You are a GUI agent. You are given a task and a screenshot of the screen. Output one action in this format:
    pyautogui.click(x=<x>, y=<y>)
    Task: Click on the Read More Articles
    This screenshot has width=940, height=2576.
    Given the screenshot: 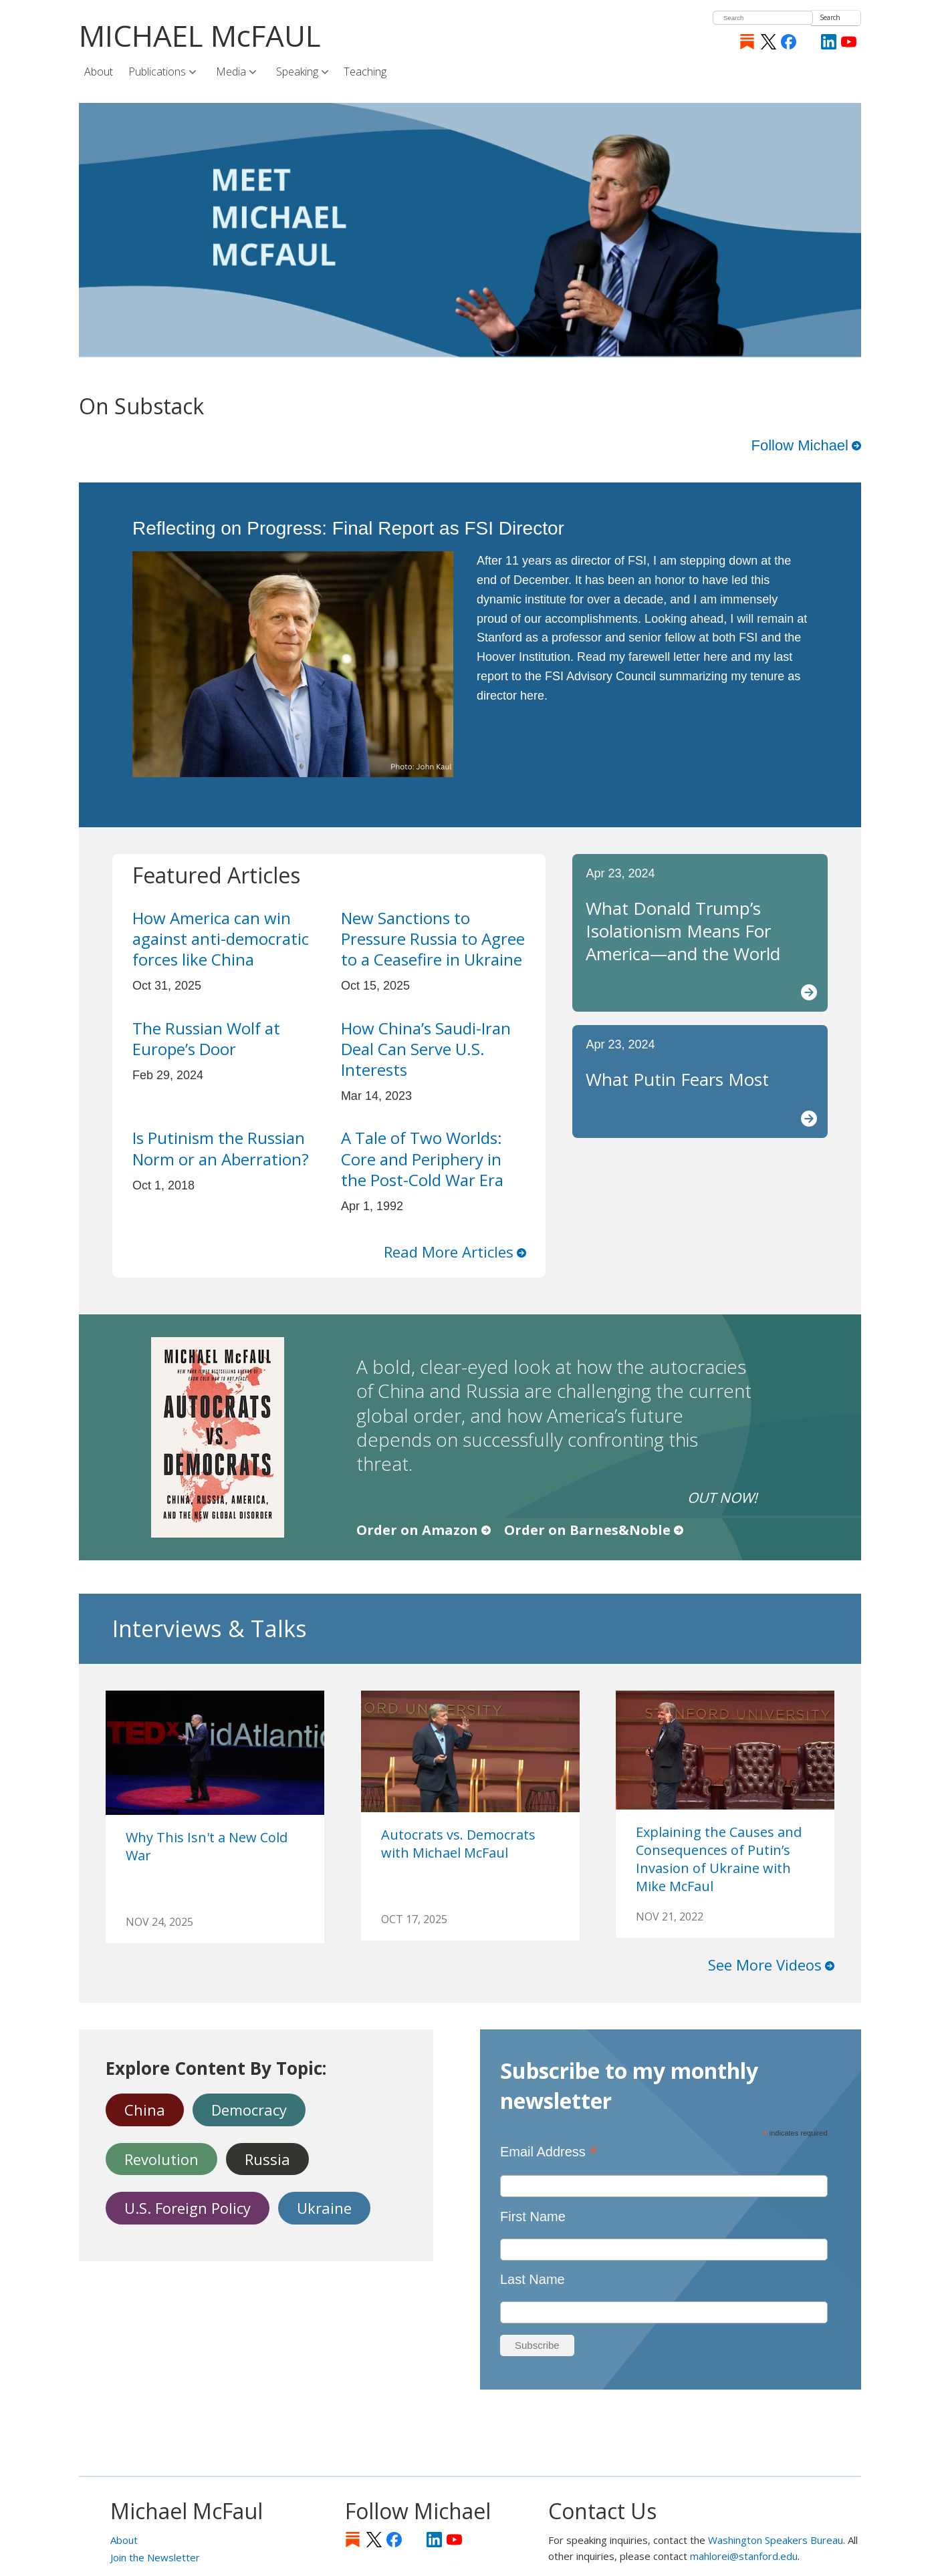 What is the action you would take?
    pyautogui.click(x=448, y=1252)
    